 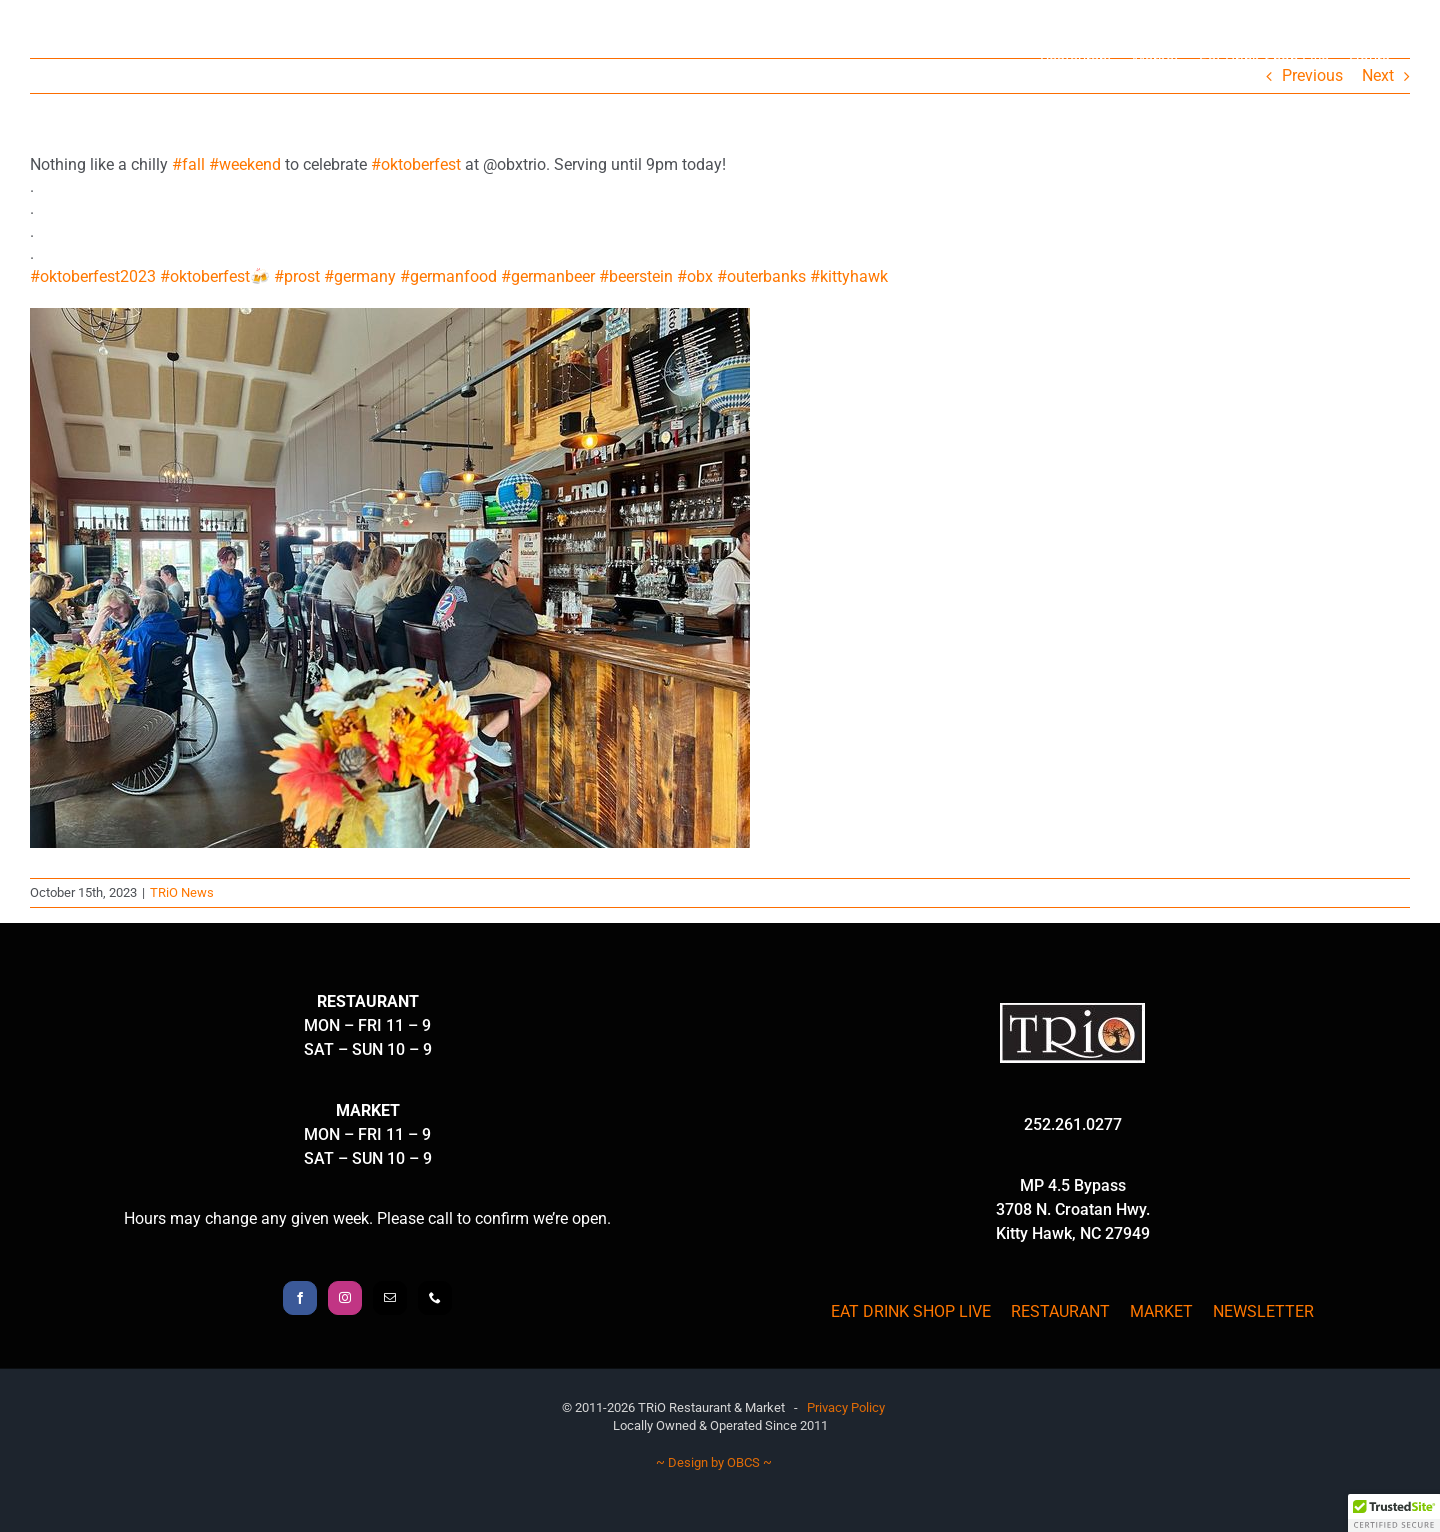 I want to click on [Instagram], so click(x=345, y=1298).